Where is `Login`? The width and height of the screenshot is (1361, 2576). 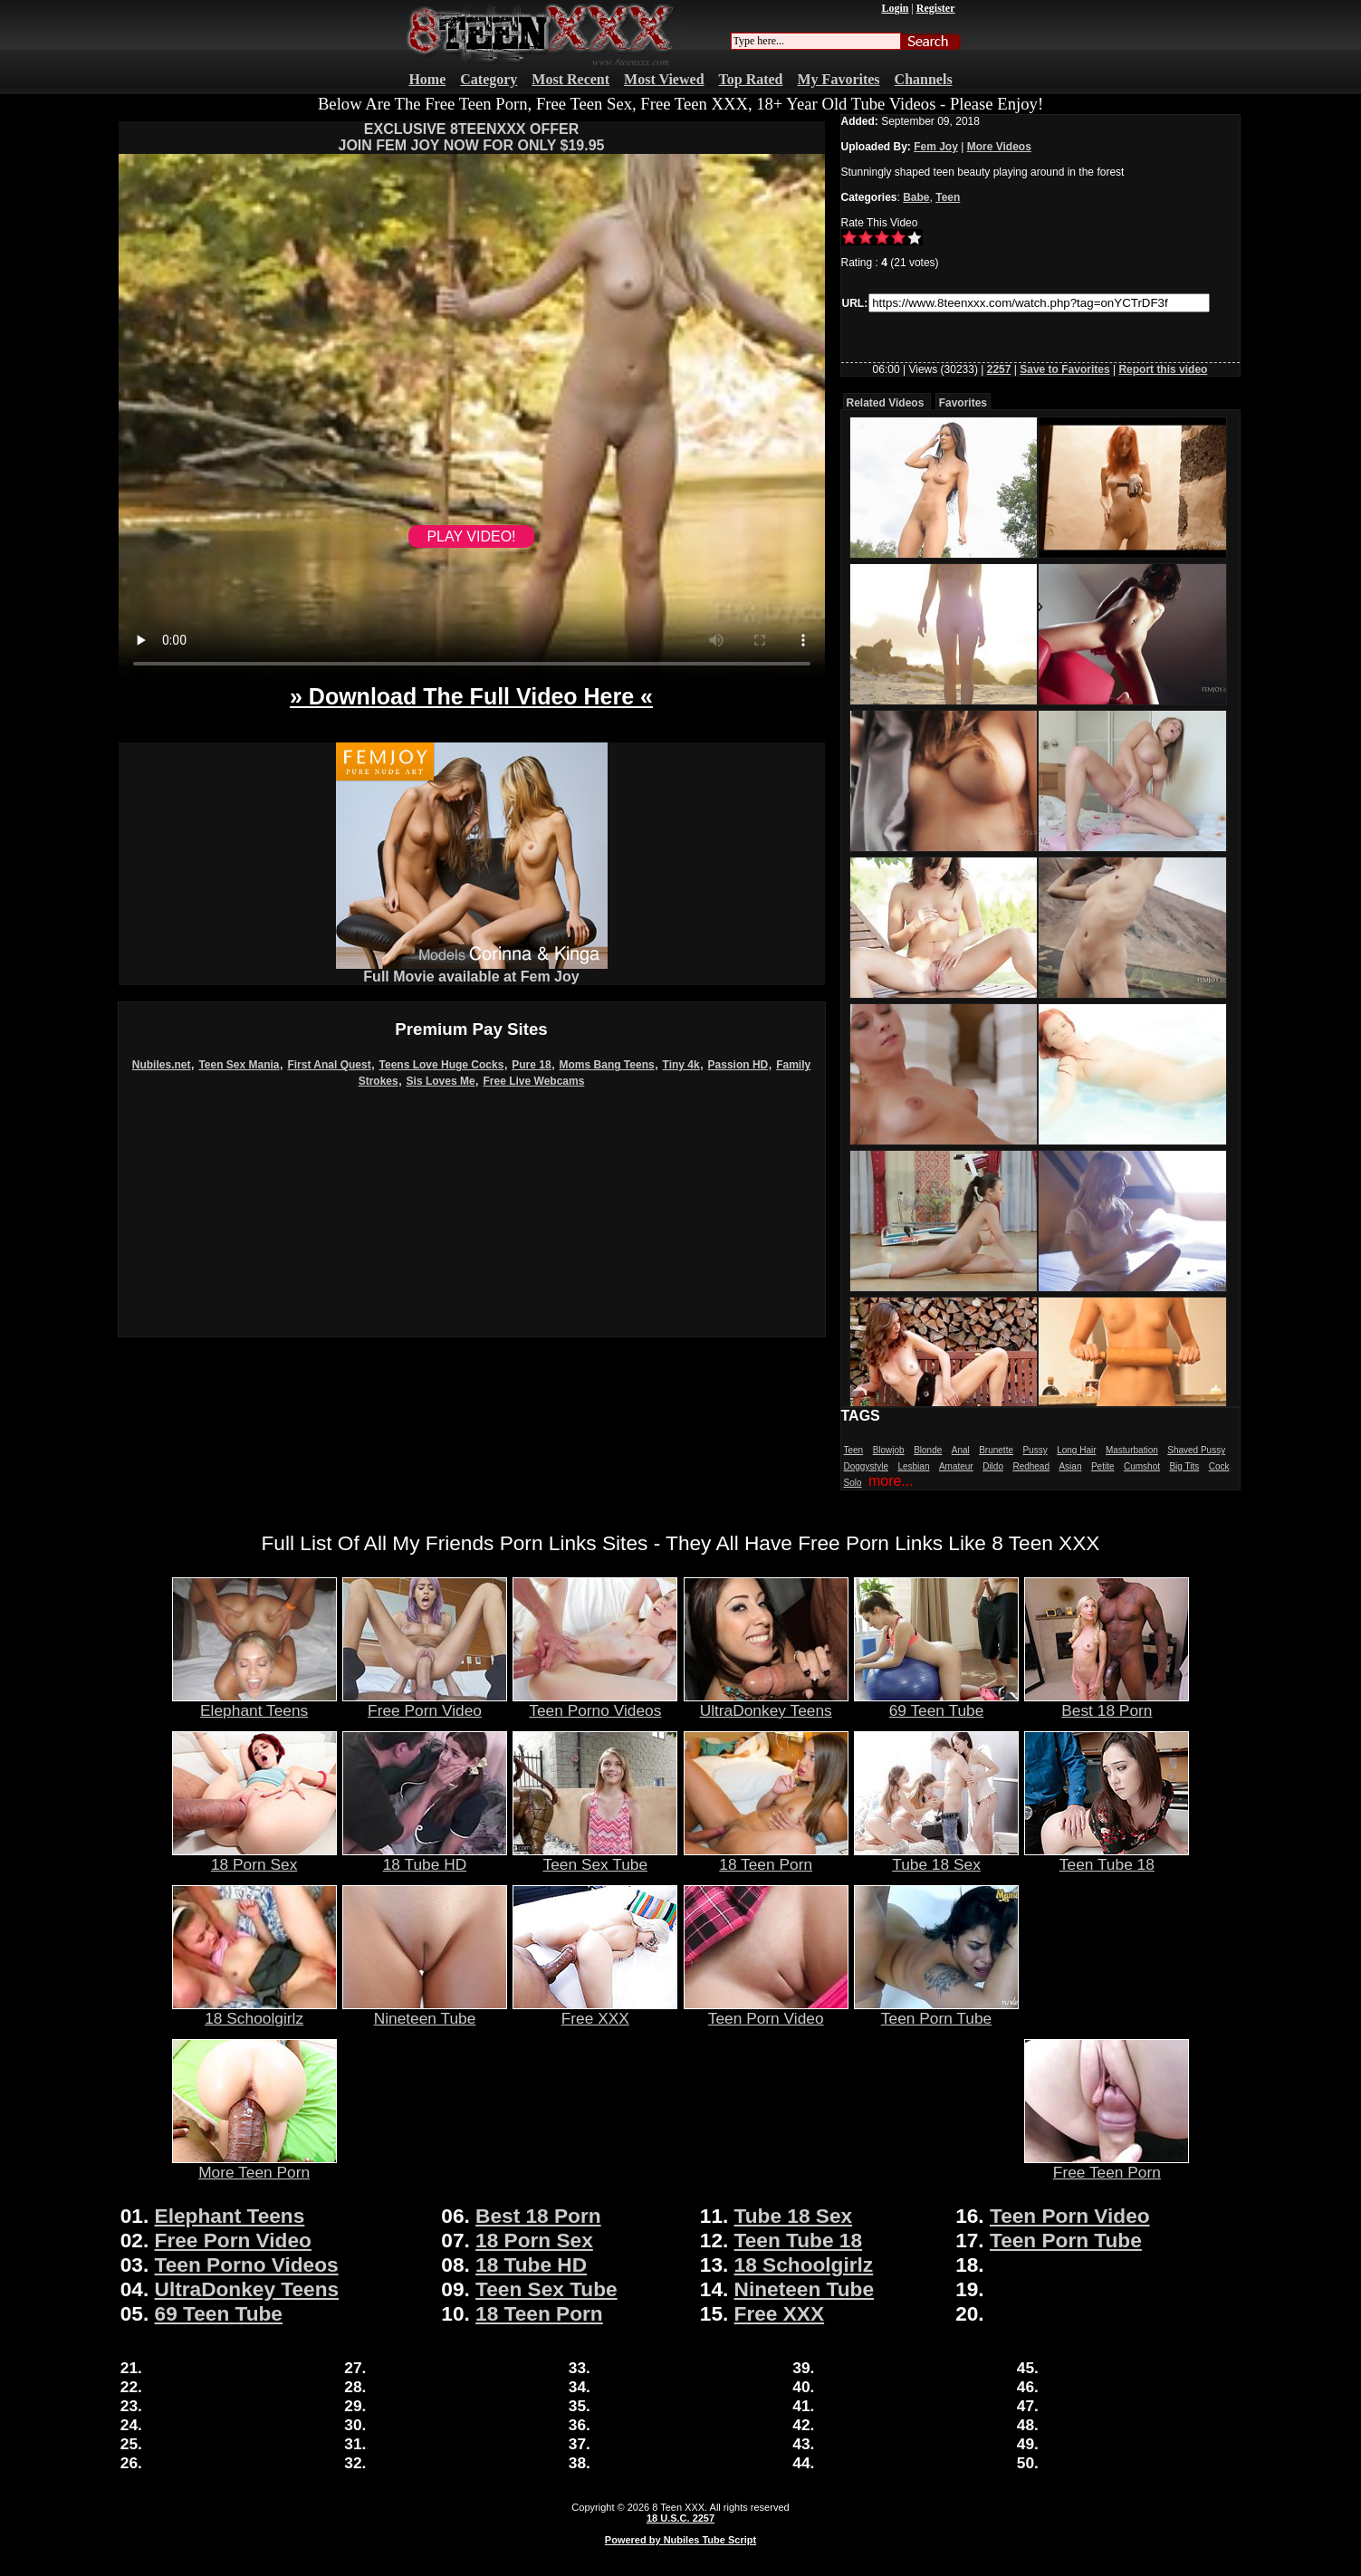
Login is located at coordinates (894, 8).